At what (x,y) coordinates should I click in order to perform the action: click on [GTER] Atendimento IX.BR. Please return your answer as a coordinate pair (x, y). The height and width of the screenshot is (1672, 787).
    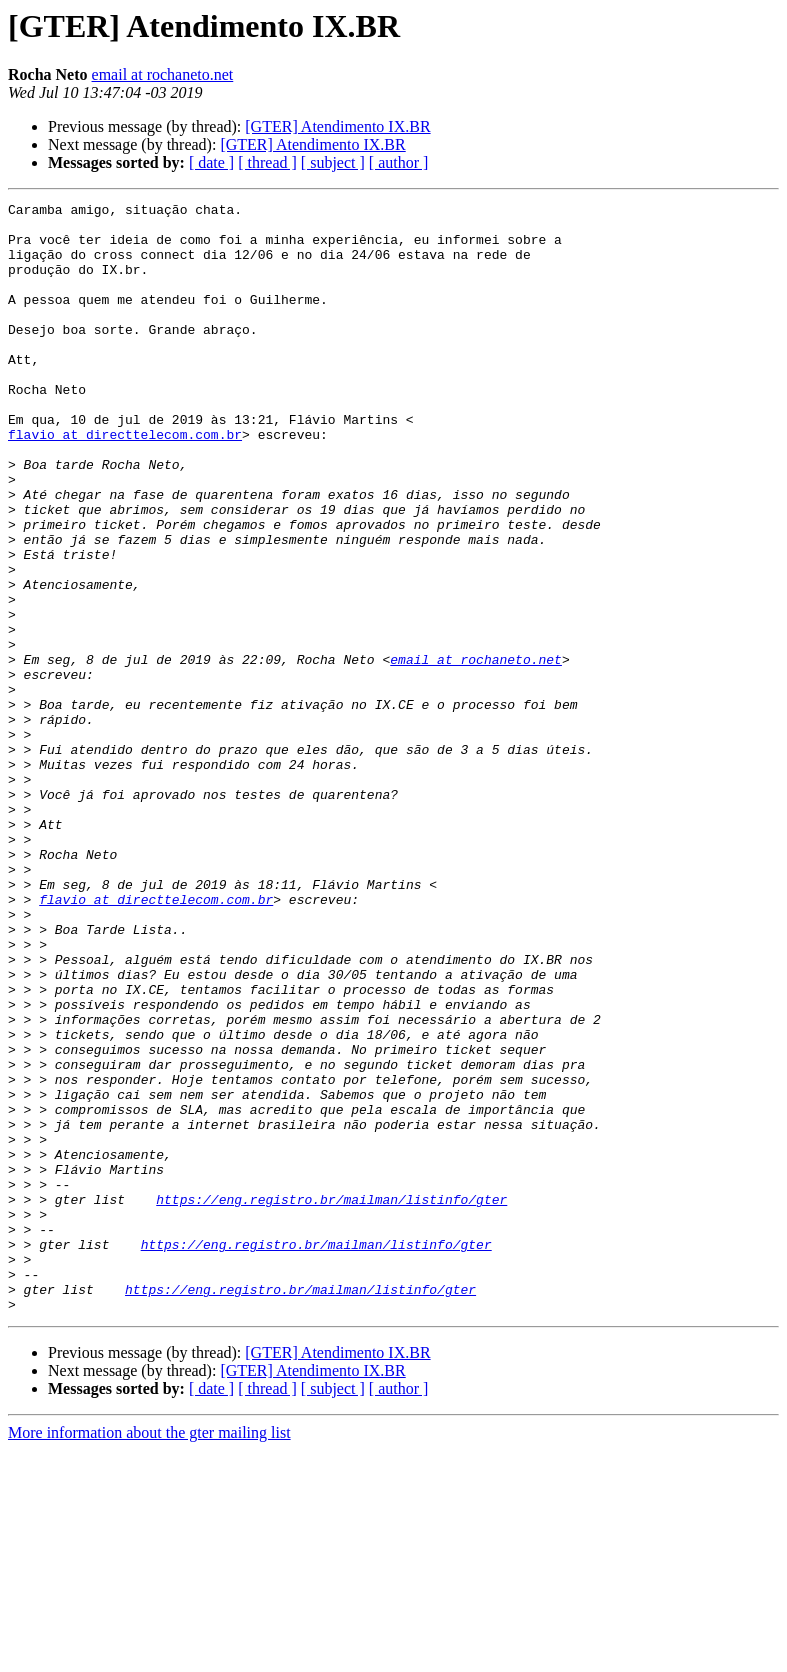
    Looking at the image, I should click on (337, 126).